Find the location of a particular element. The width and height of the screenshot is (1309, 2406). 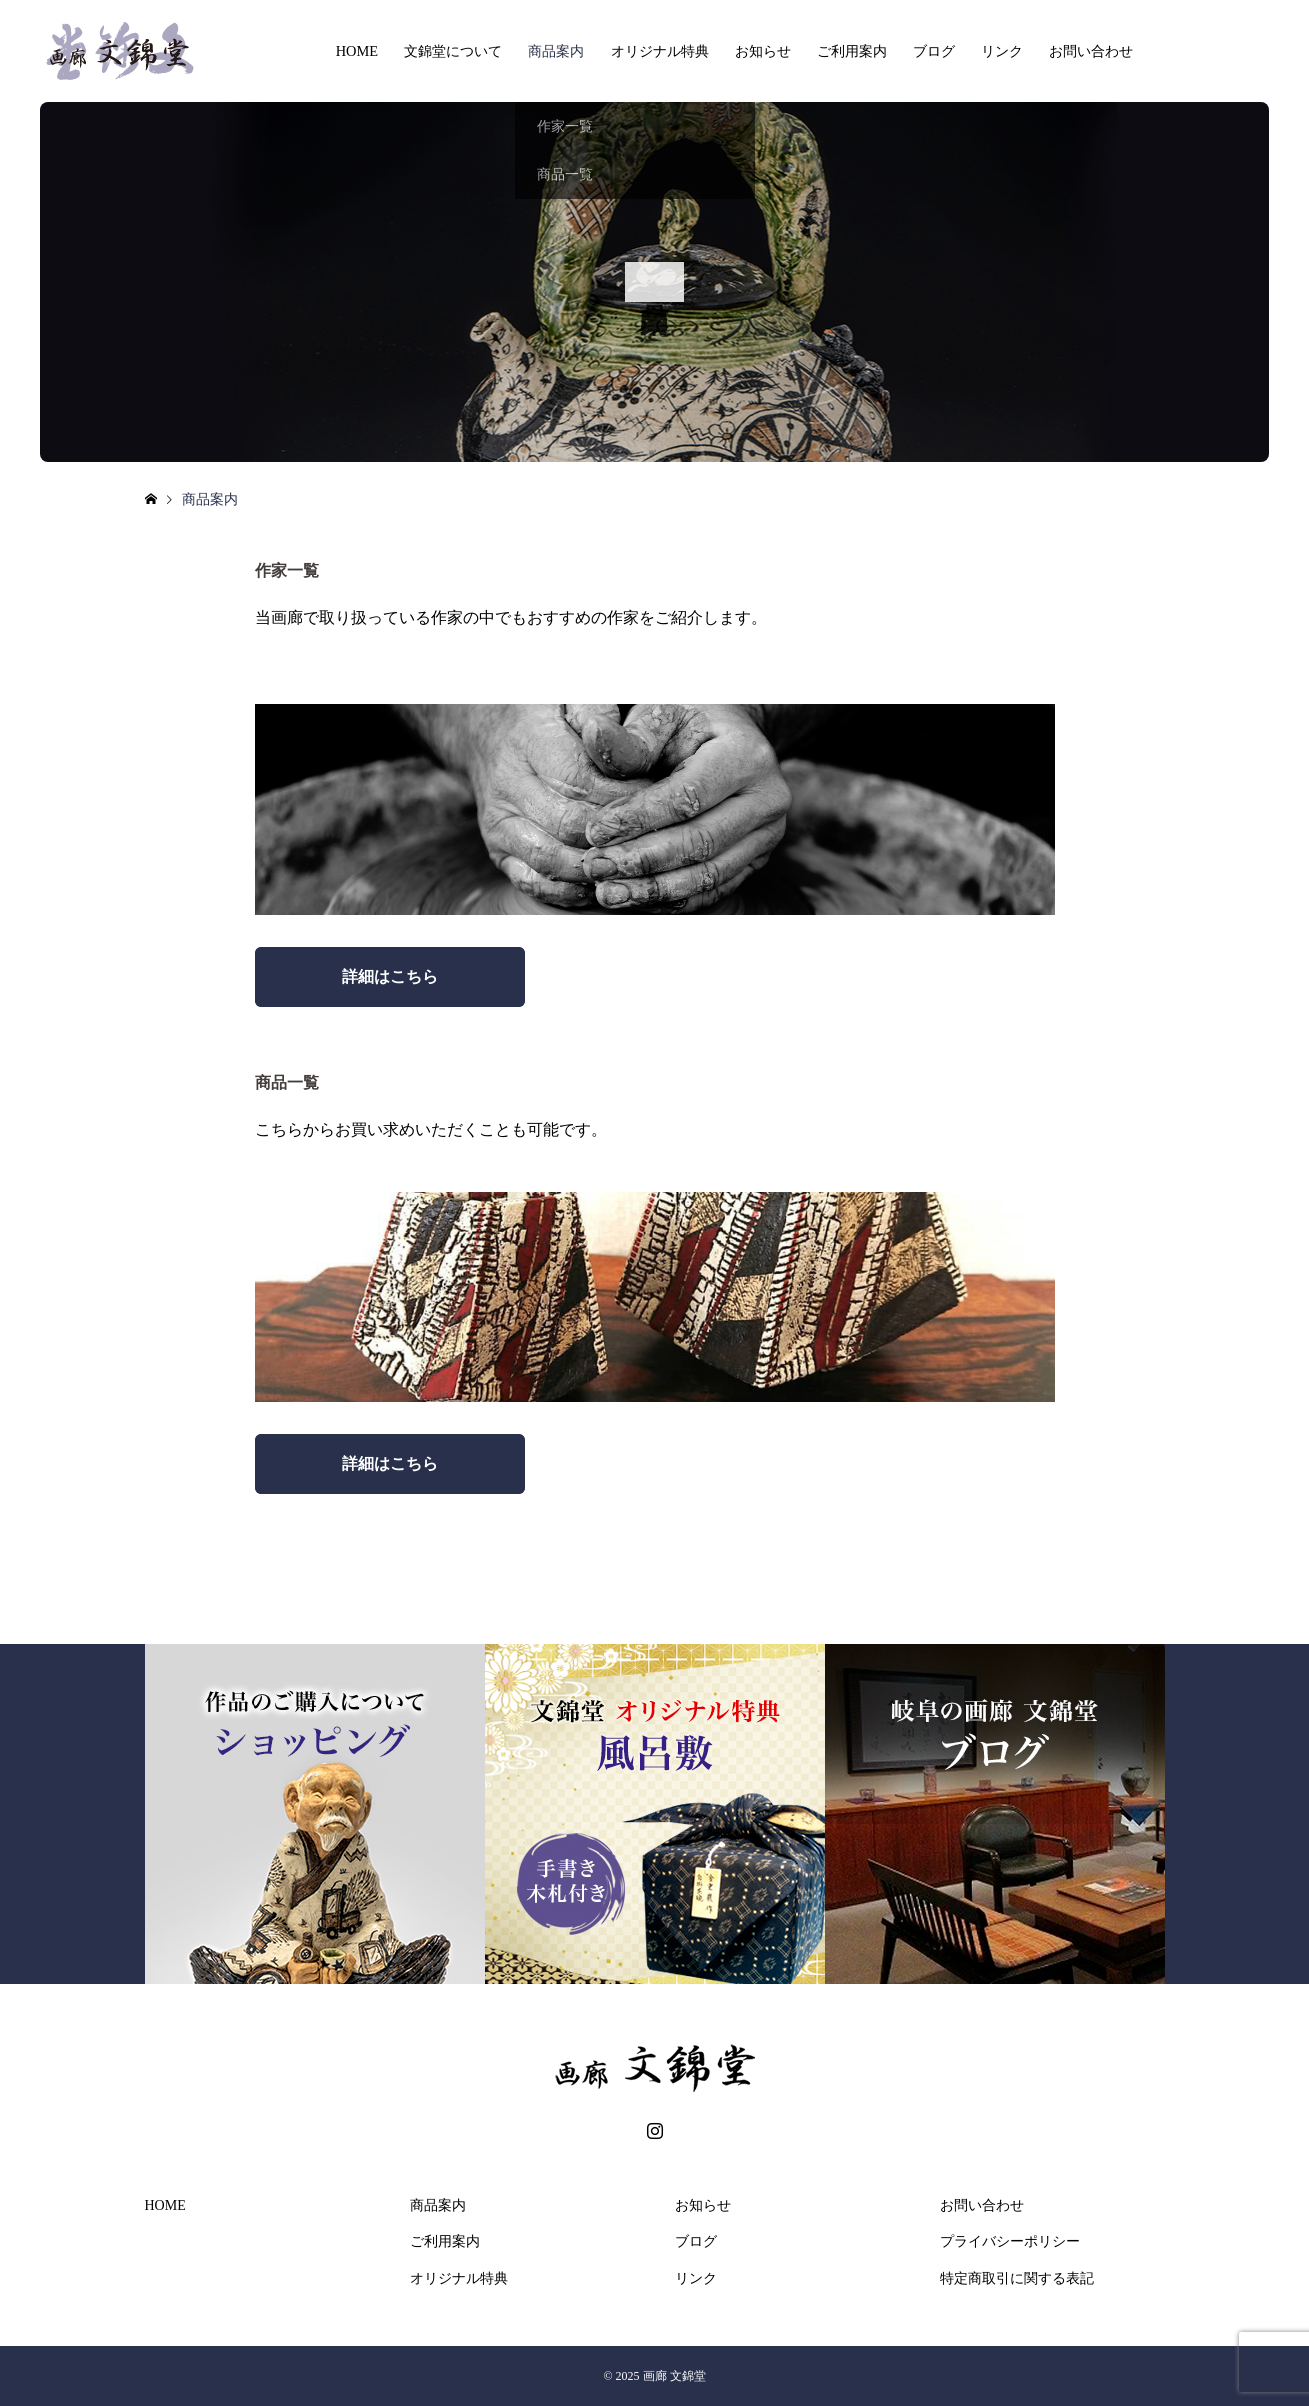

ブログ is located at coordinates (934, 51).